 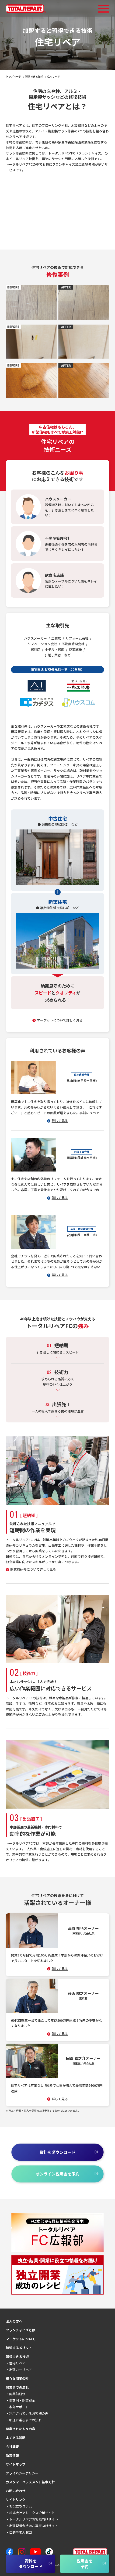 What do you see at coordinates (33, 2519) in the screenshot?
I see `トータルリペアお客様向けサイト` at bounding box center [33, 2519].